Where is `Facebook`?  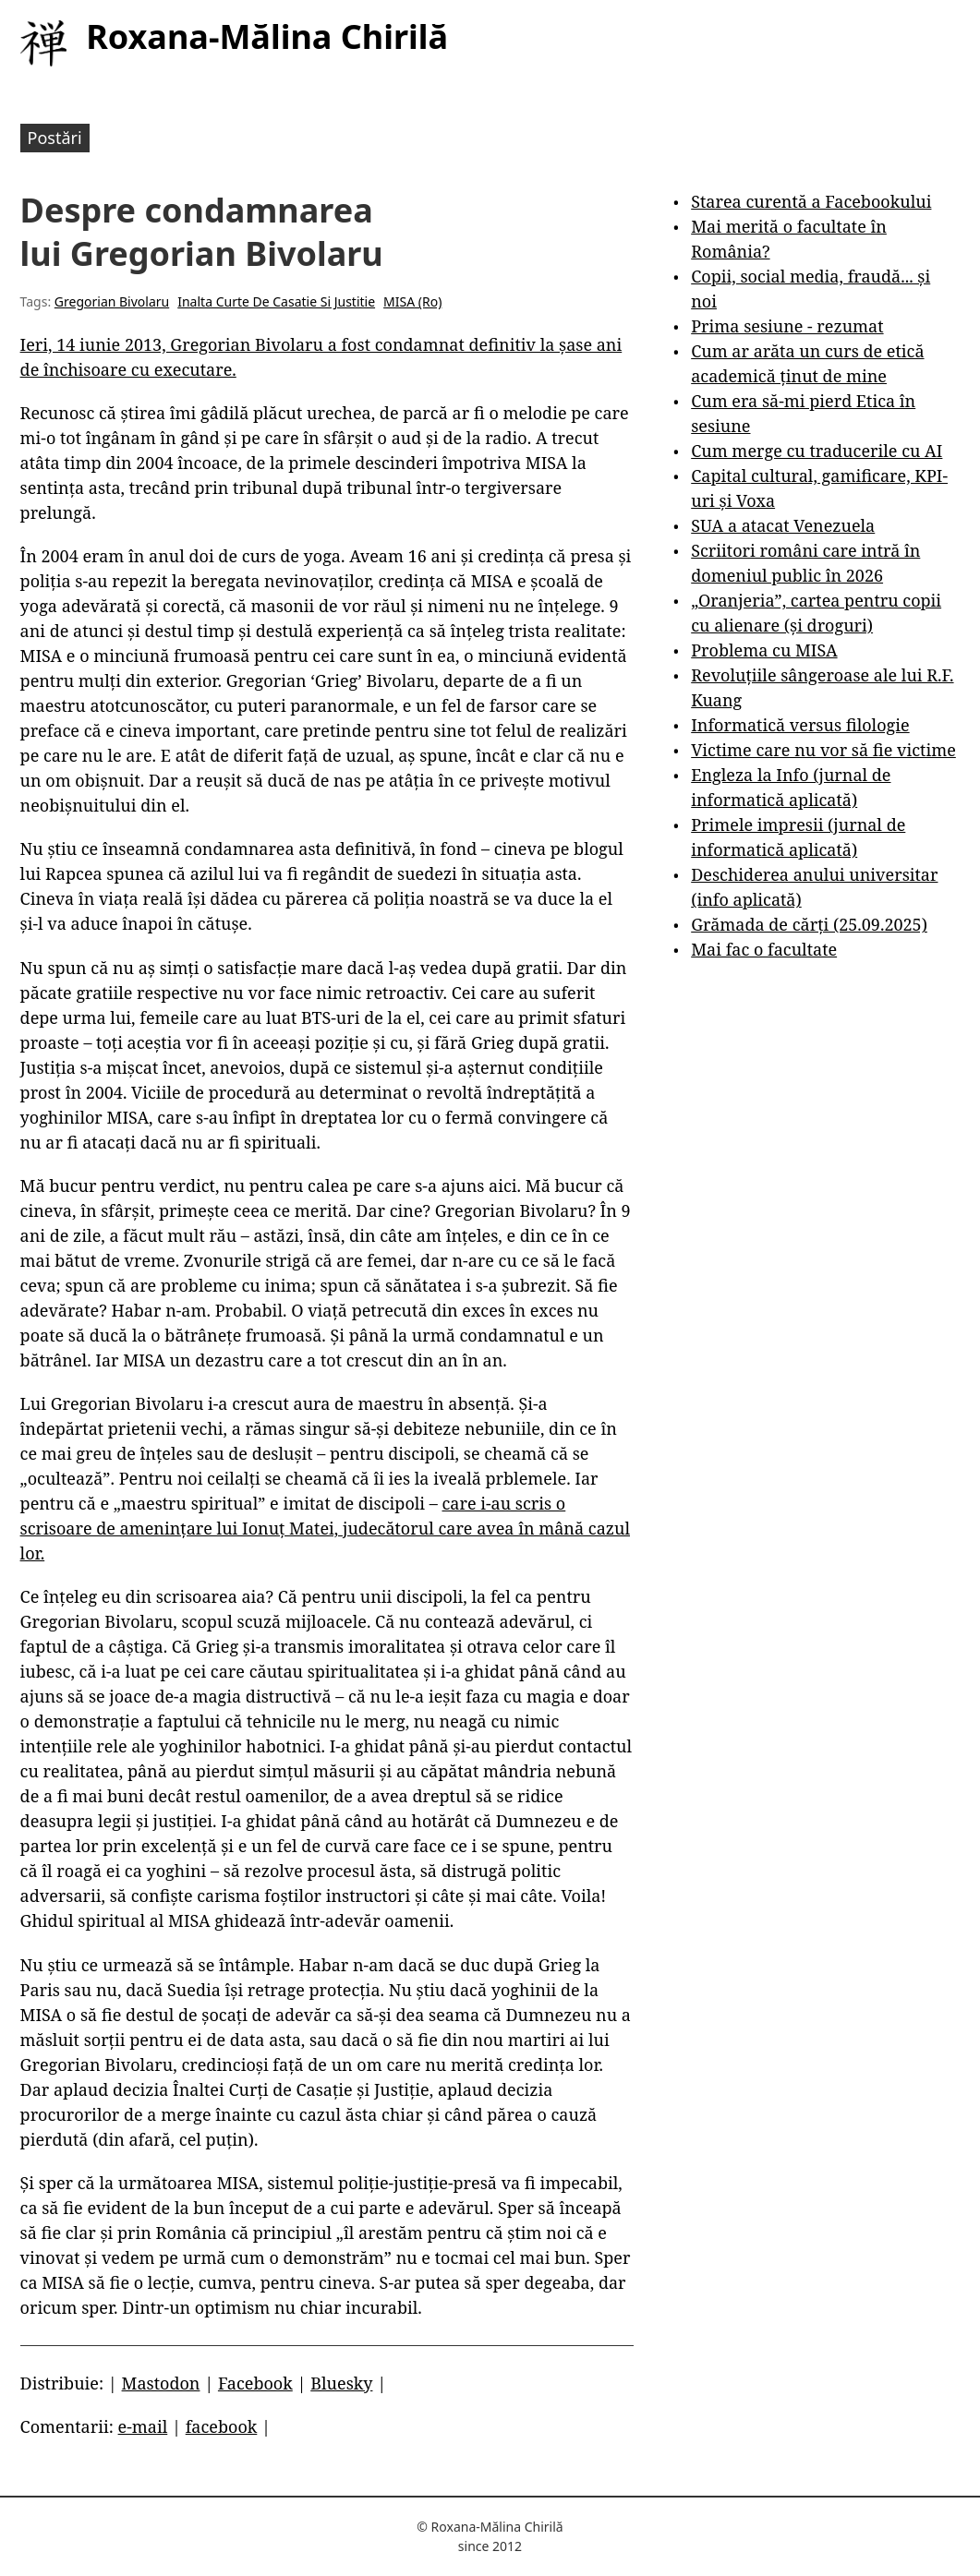
Facebook is located at coordinates (255, 2383).